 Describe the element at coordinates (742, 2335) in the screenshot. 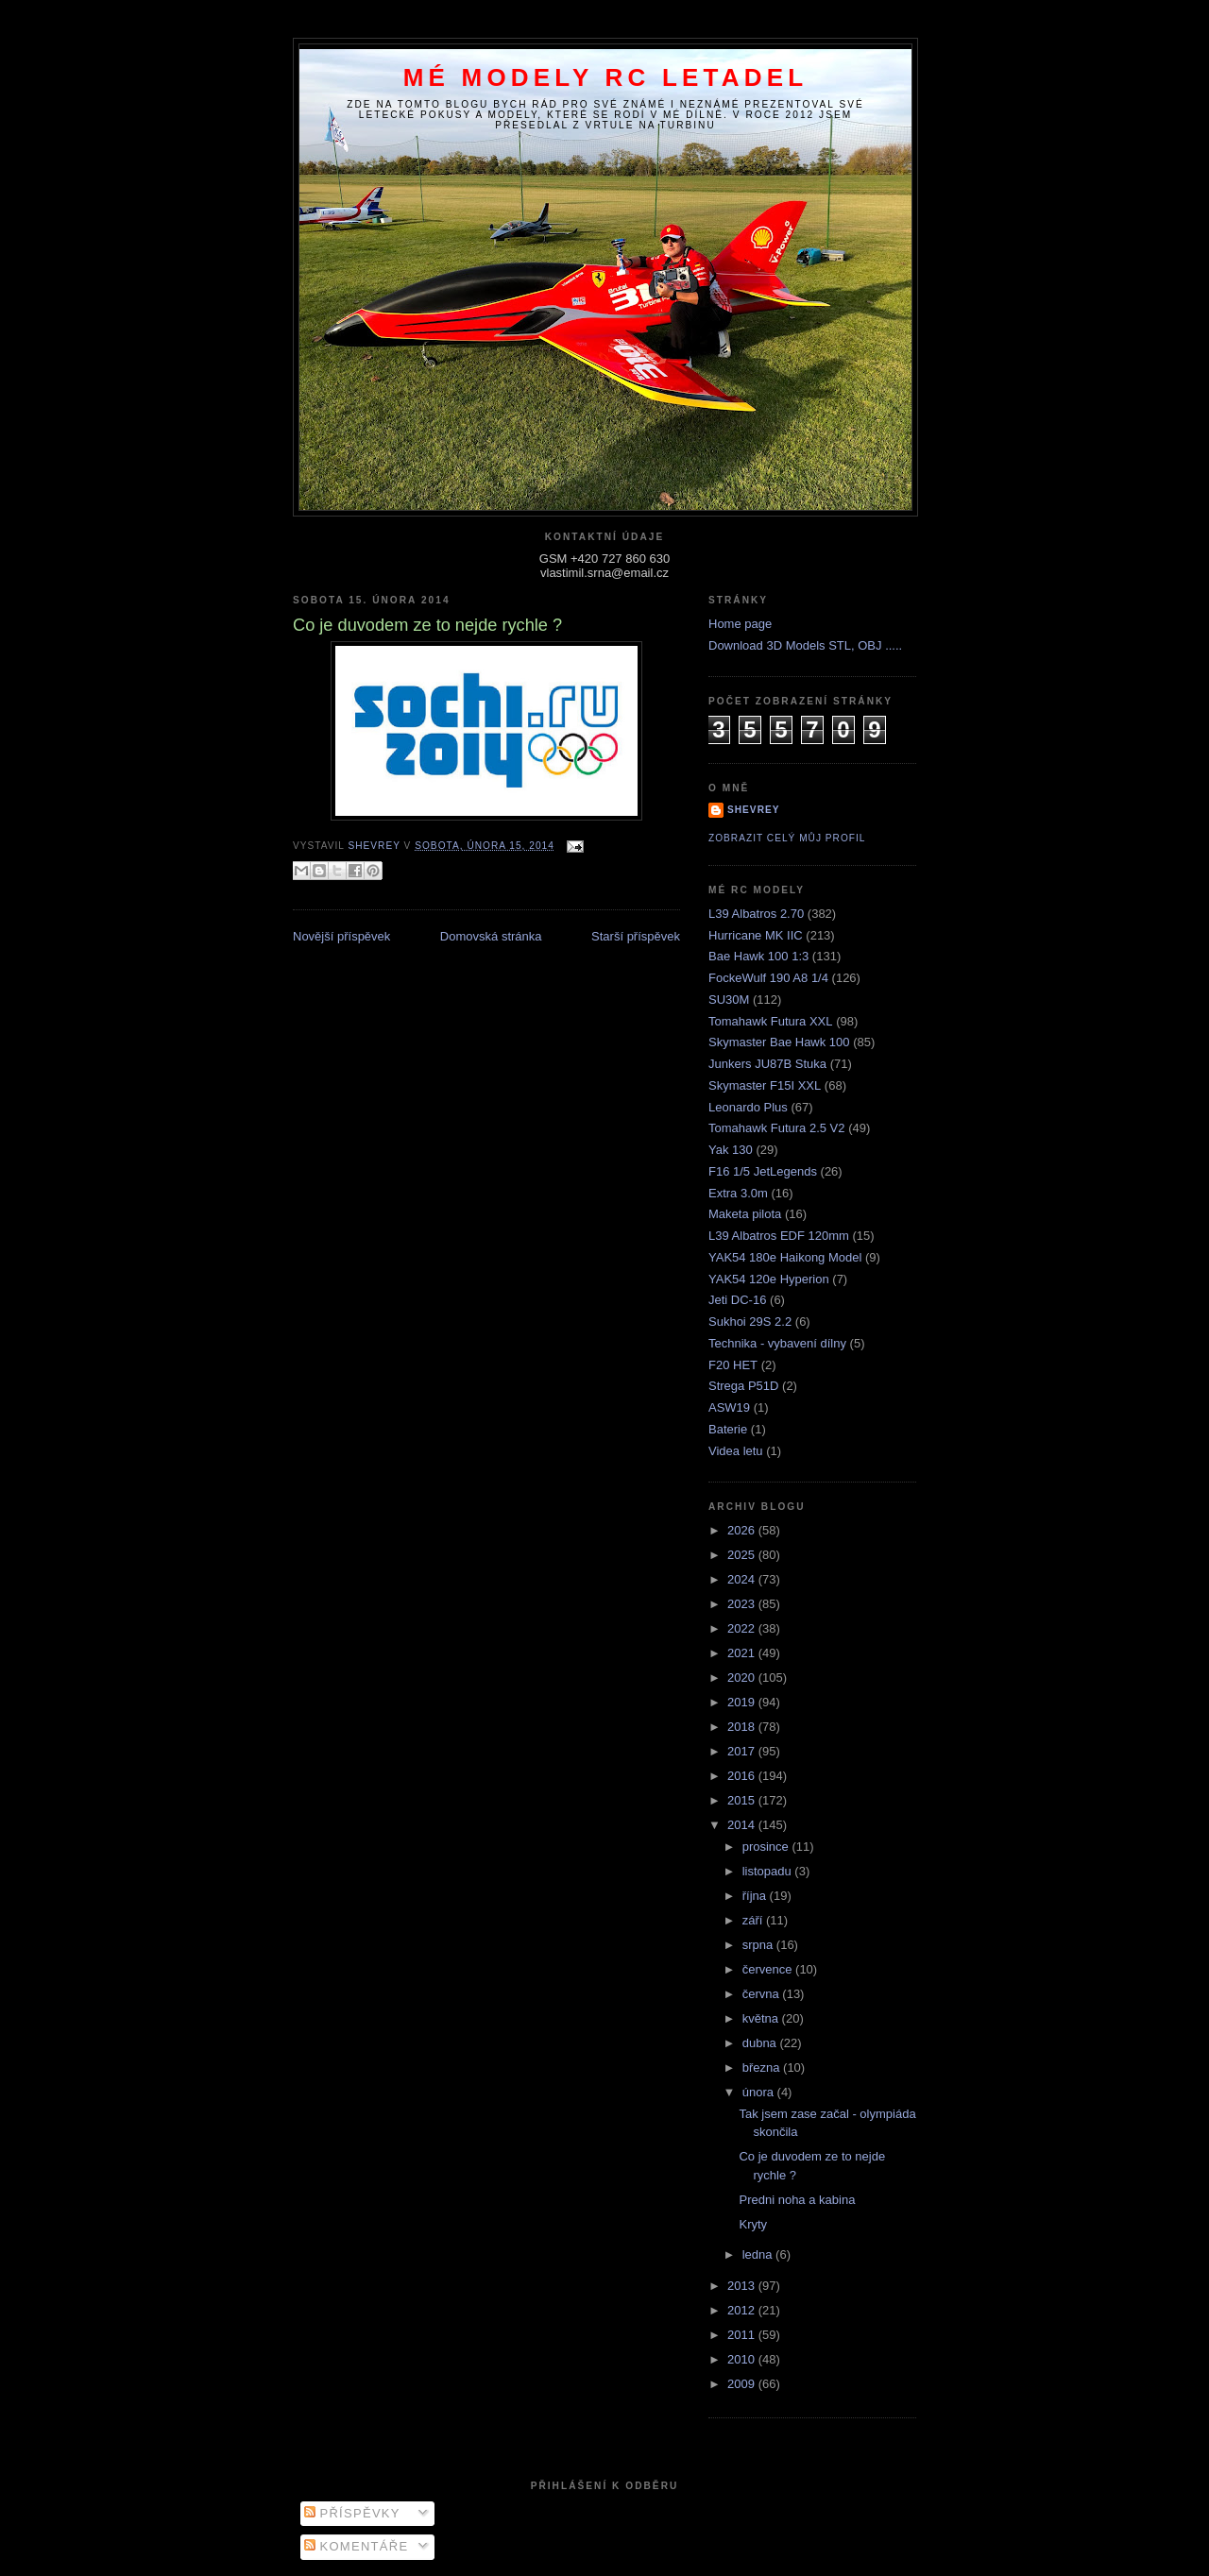

I see `2011` at that location.